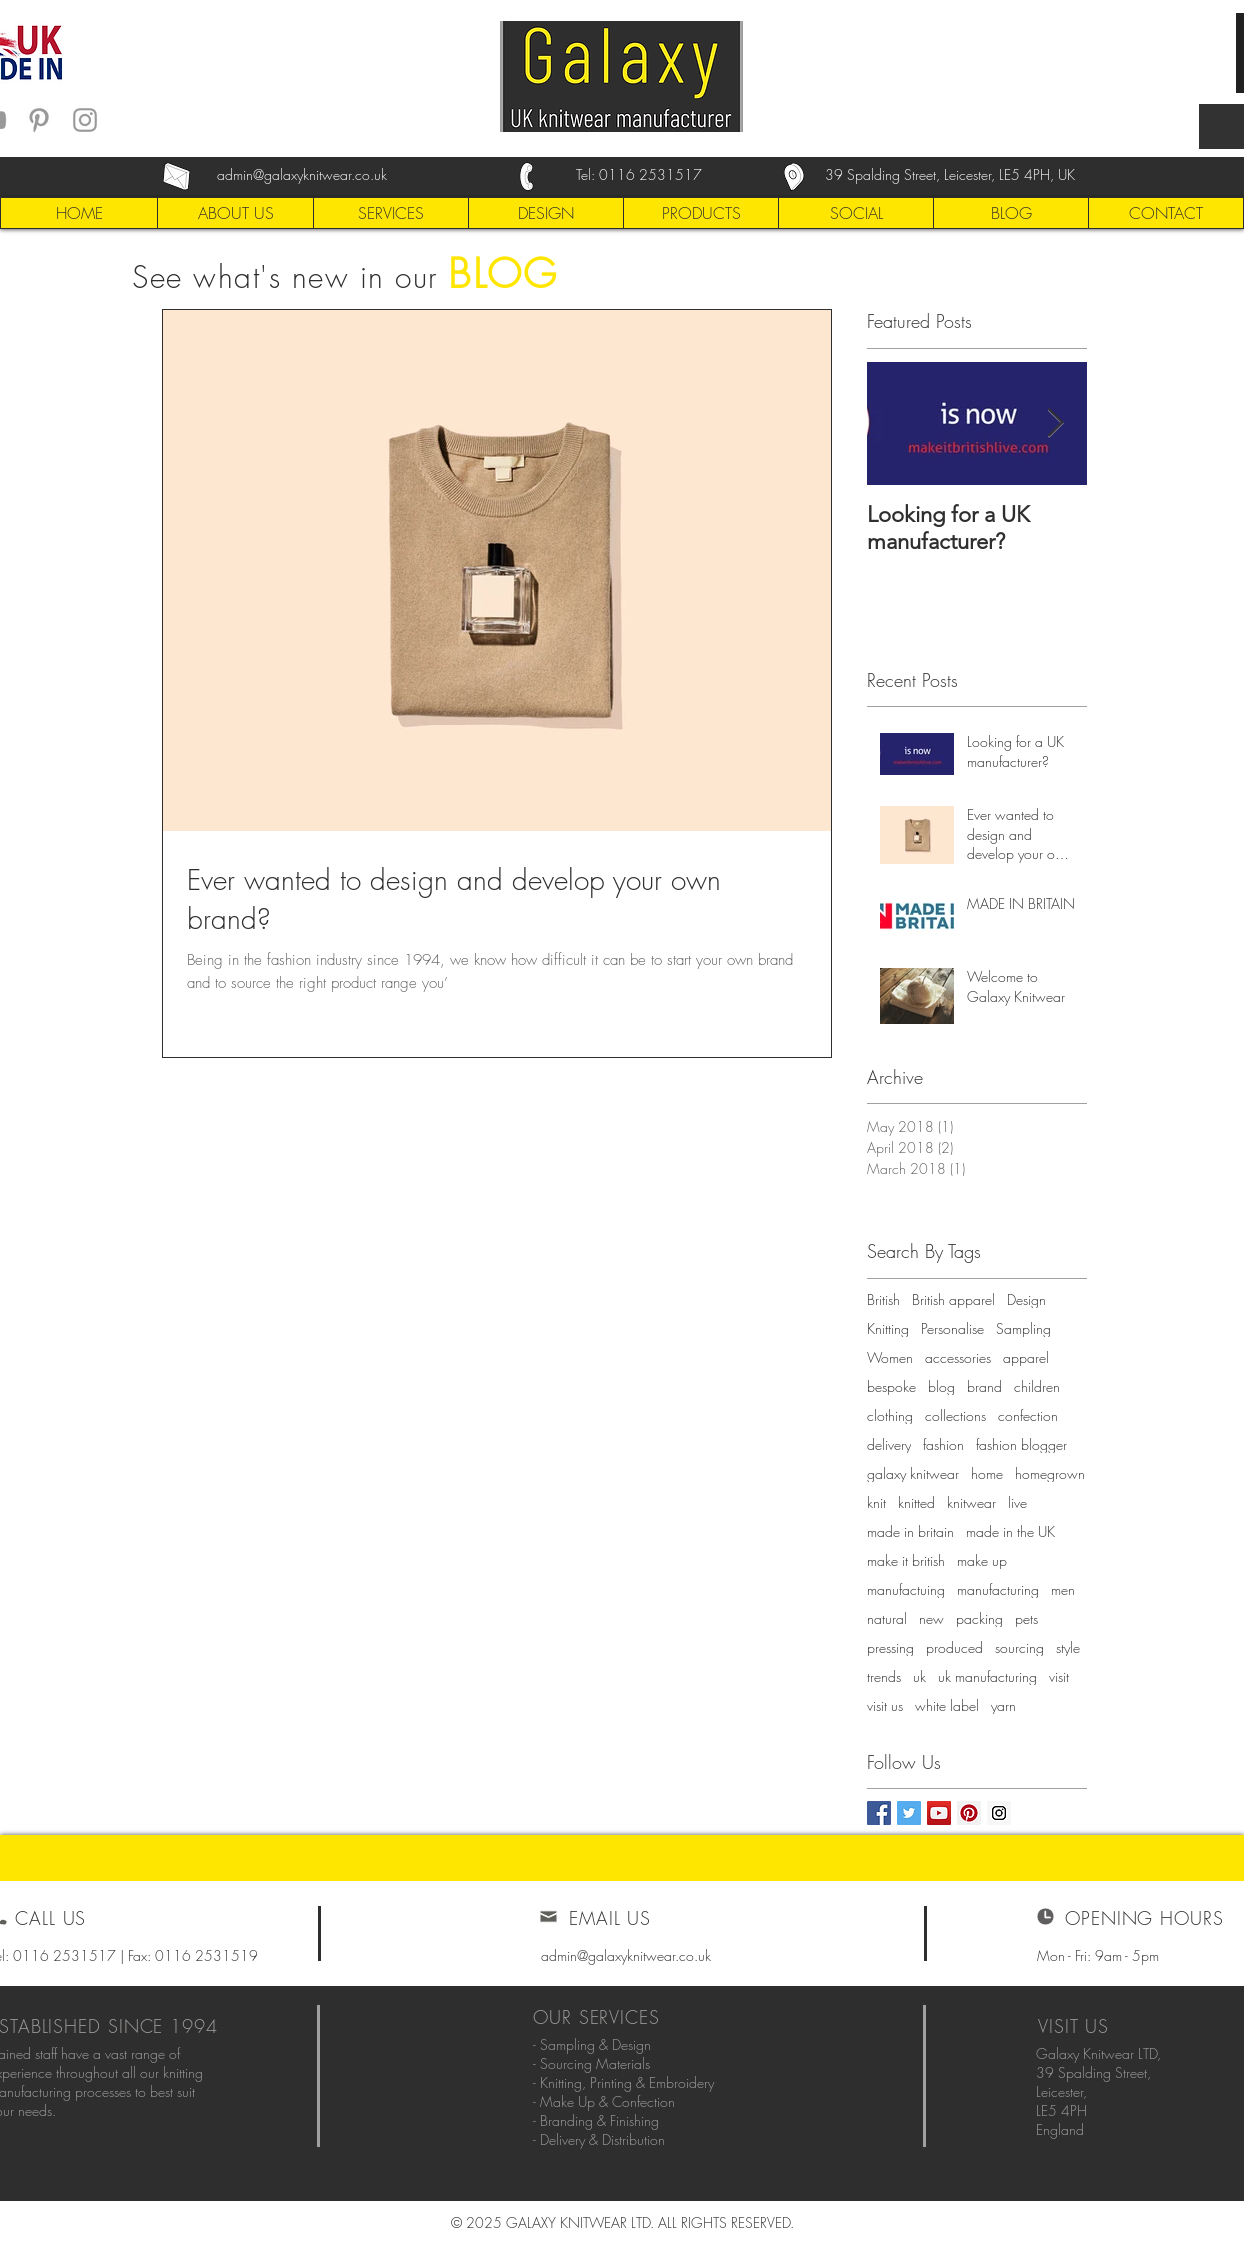  Describe the element at coordinates (39, 120) in the screenshot. I see `[Grey Pinterest Icon]` at that location.